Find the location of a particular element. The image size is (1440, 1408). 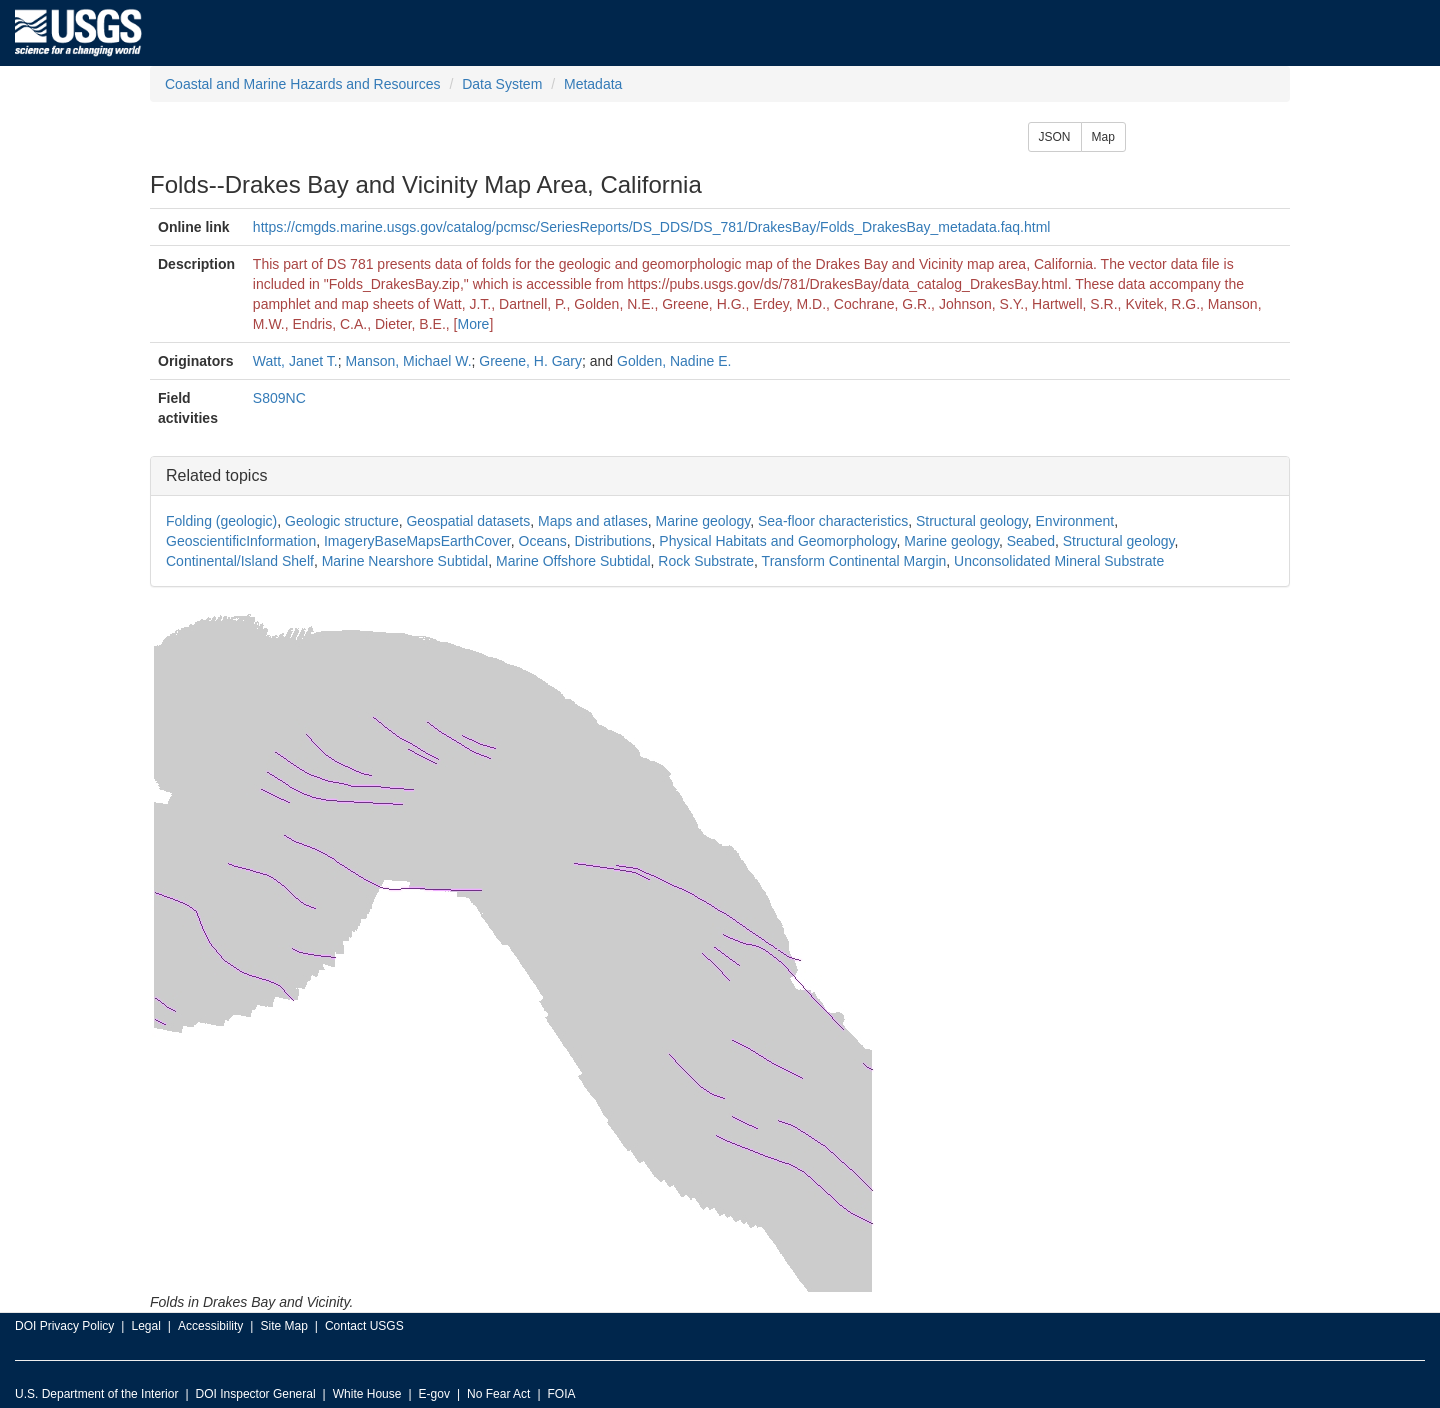

Maps and atlases is located at coordinates (593, 521).